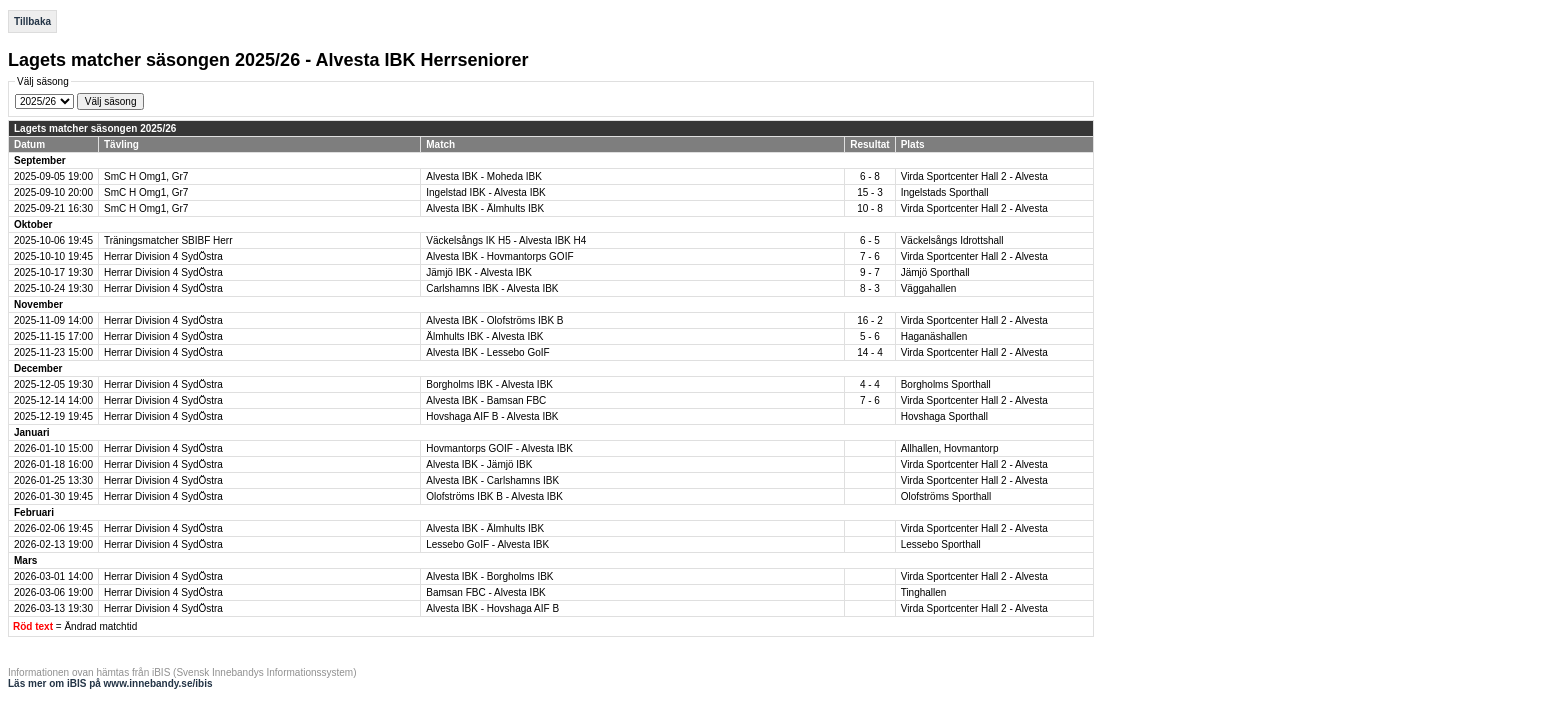 Image resolution: width=1568 pixels, height=720 pixels. Describe the element at coordinates (484, 176) in the screenshot. I see `Alvesta IBK - Moheda IBK` at that location.